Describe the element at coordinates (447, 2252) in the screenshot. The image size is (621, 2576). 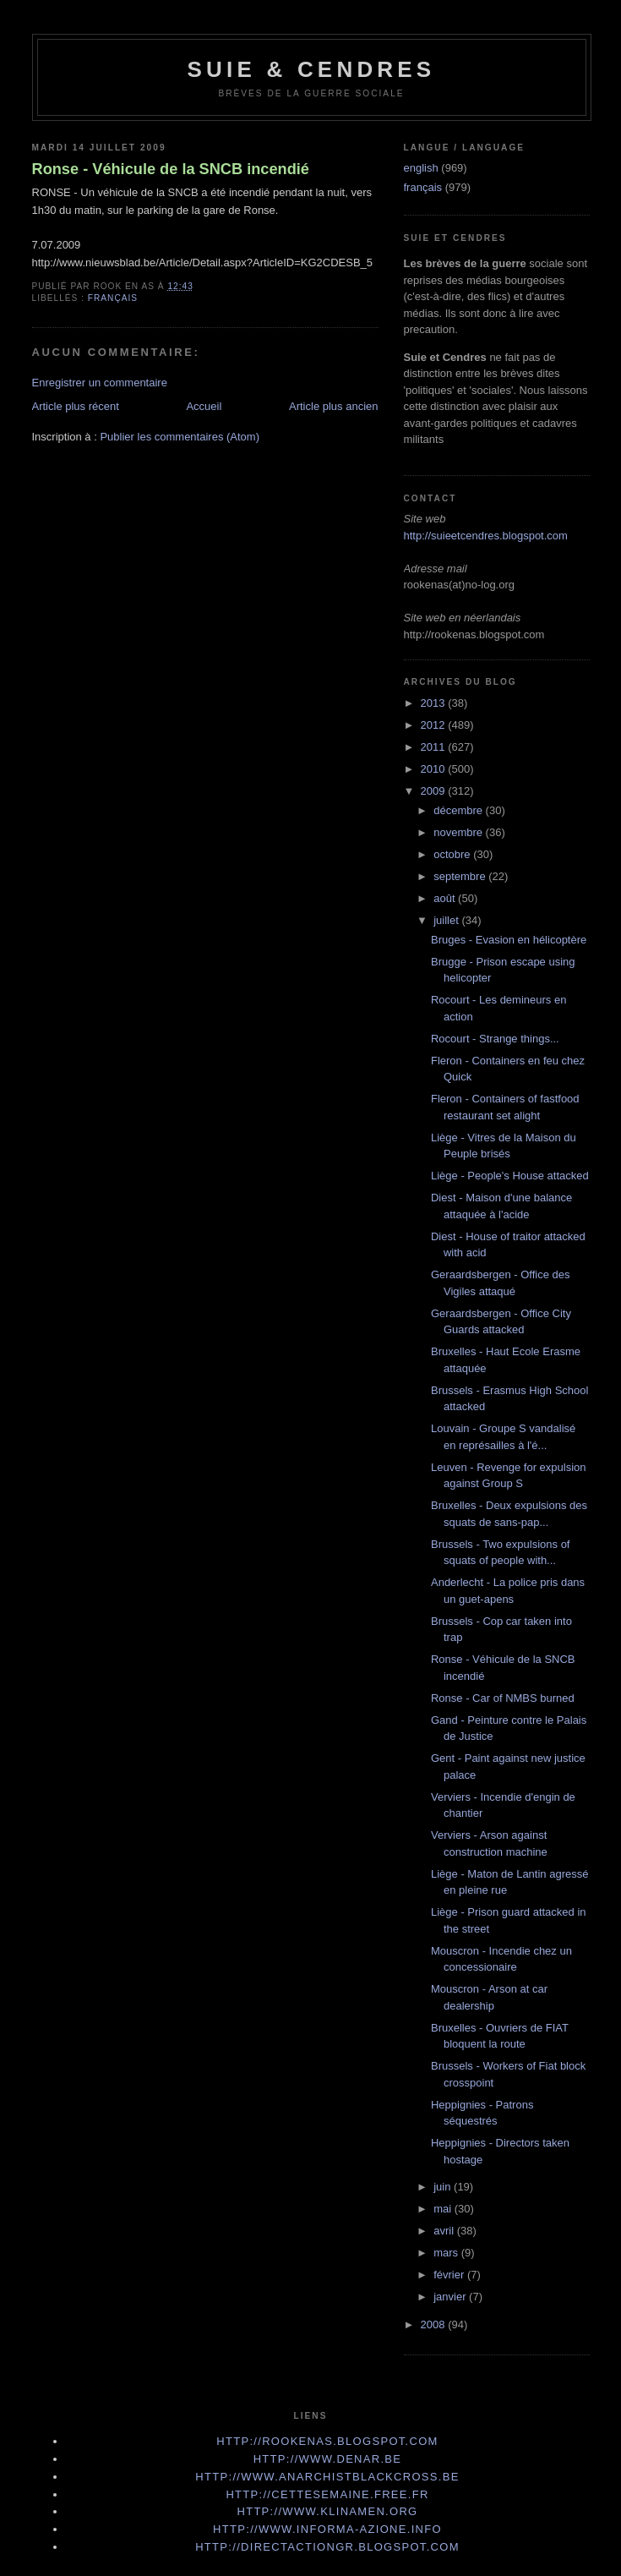
I see `mars` at that location.